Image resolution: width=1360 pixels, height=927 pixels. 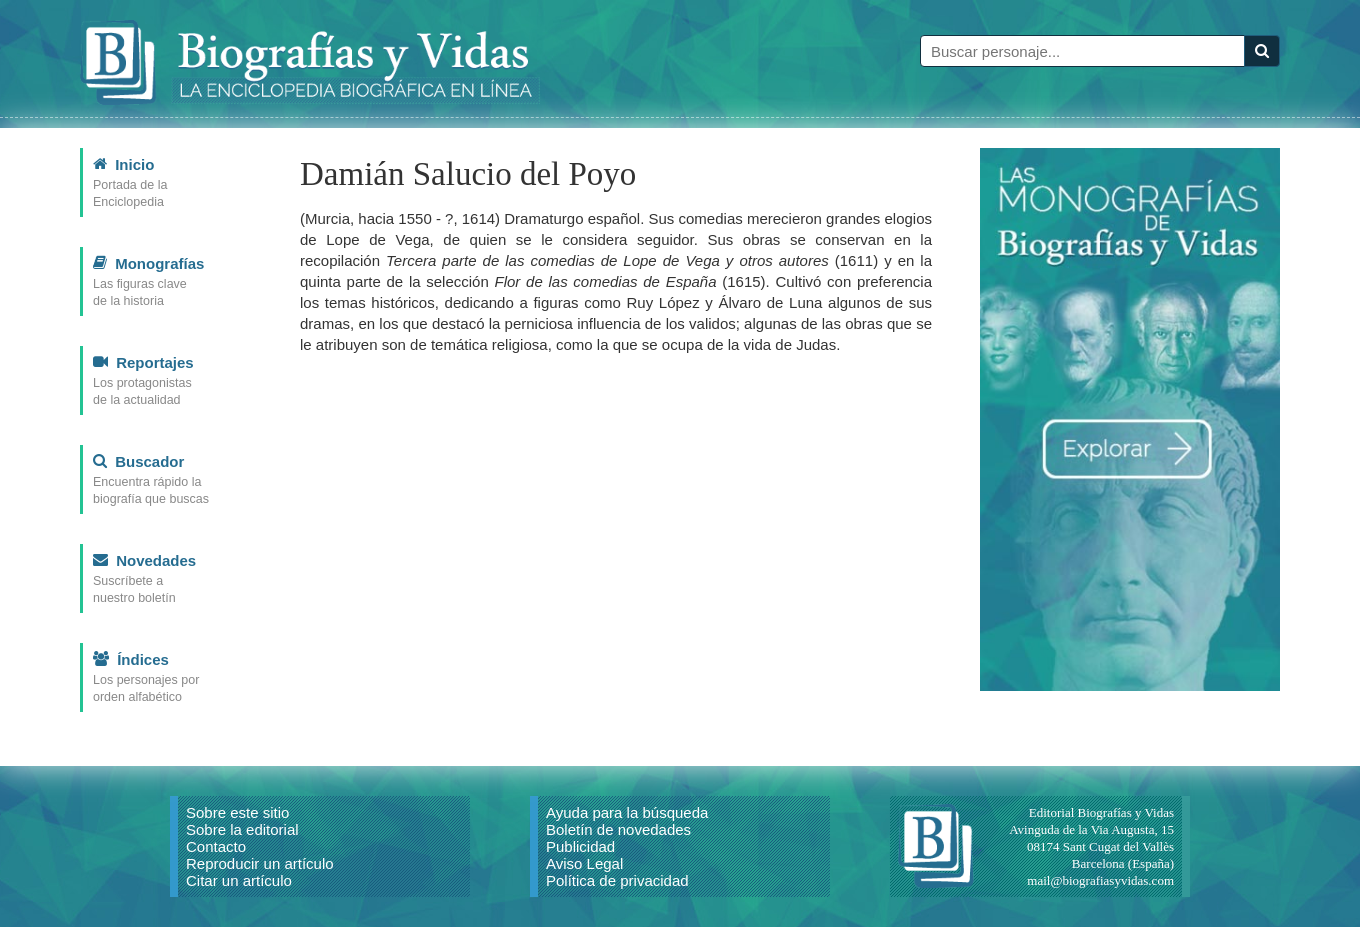 What do you see at coordinates (1100, 880) in the screenshot?
I see `mail@biografiasyvidas.com` at bounding box center [1100, 880].